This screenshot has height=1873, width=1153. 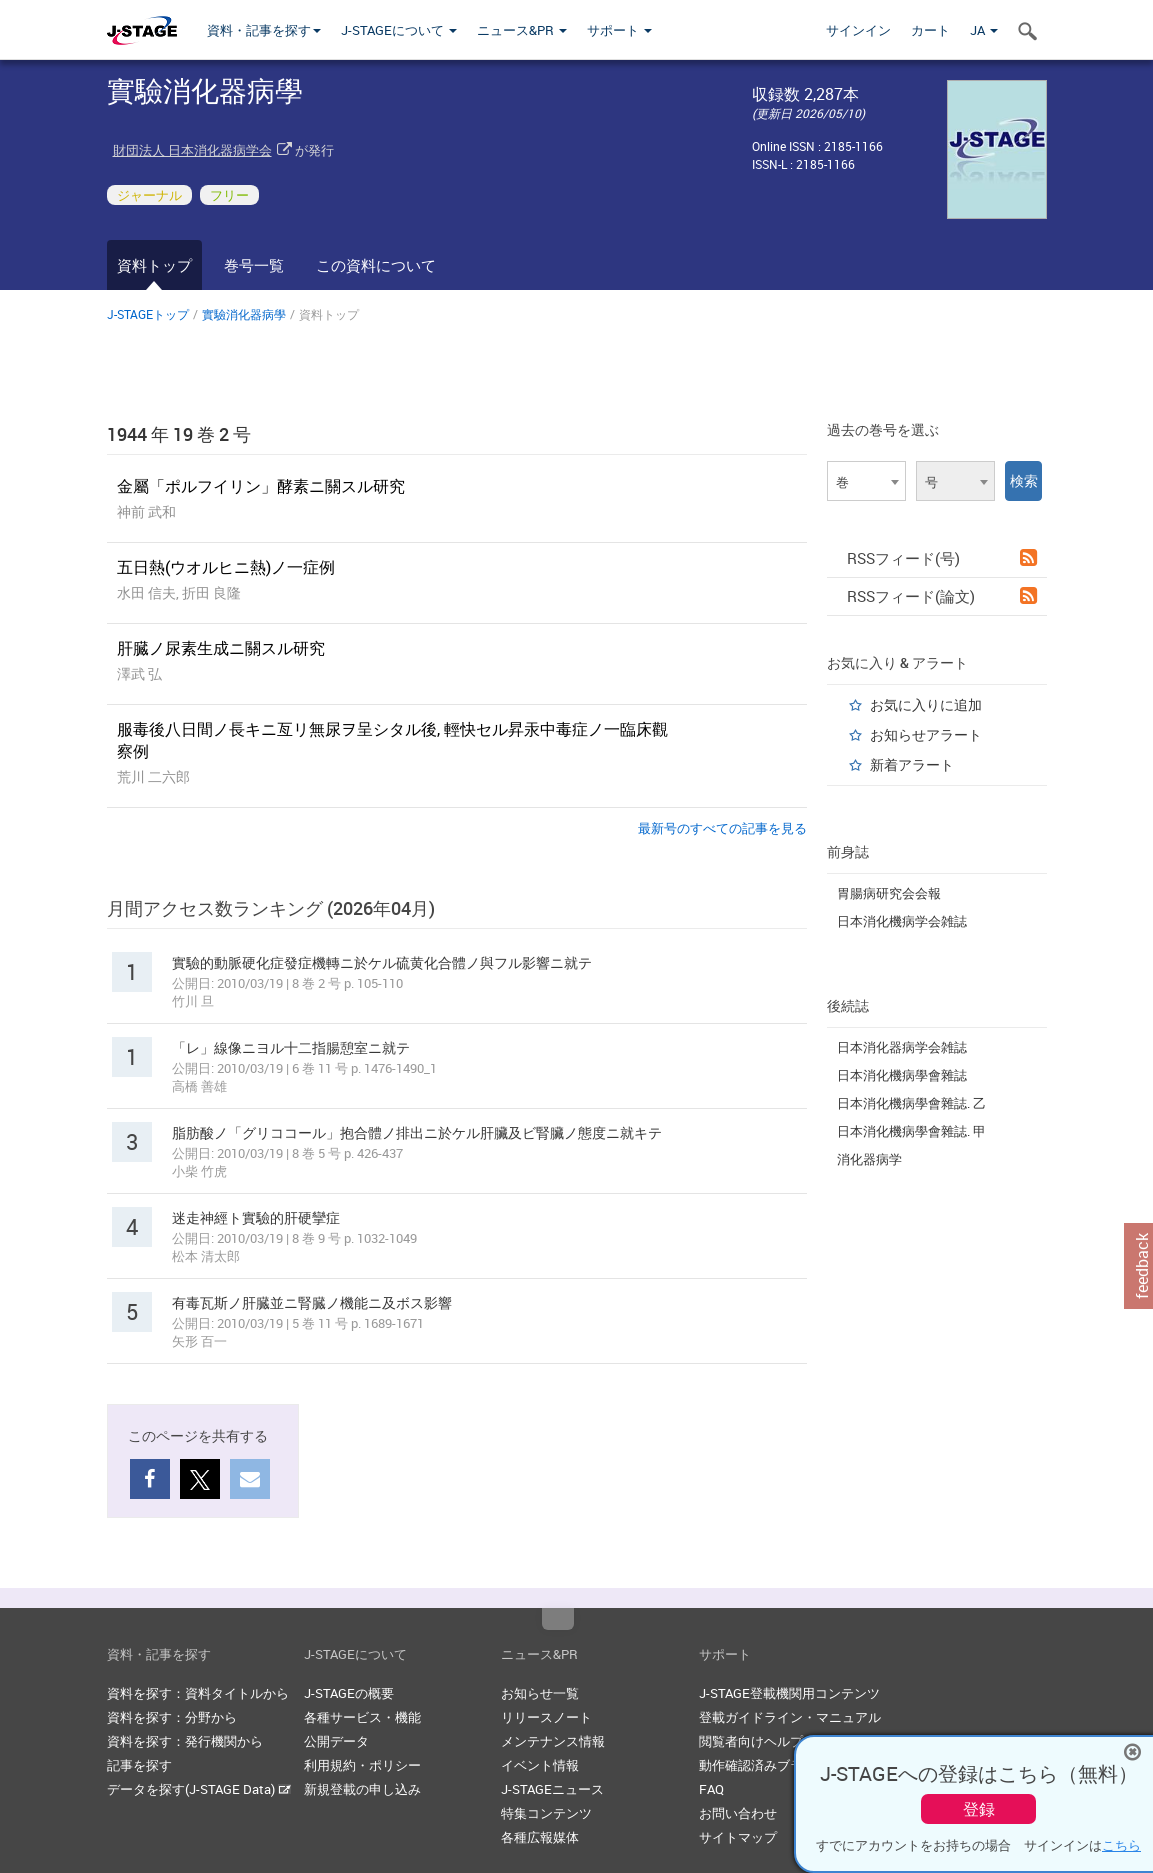 I want to click on J-STAGE登載機関用コンテンツ, so click(x=789, y=1693).